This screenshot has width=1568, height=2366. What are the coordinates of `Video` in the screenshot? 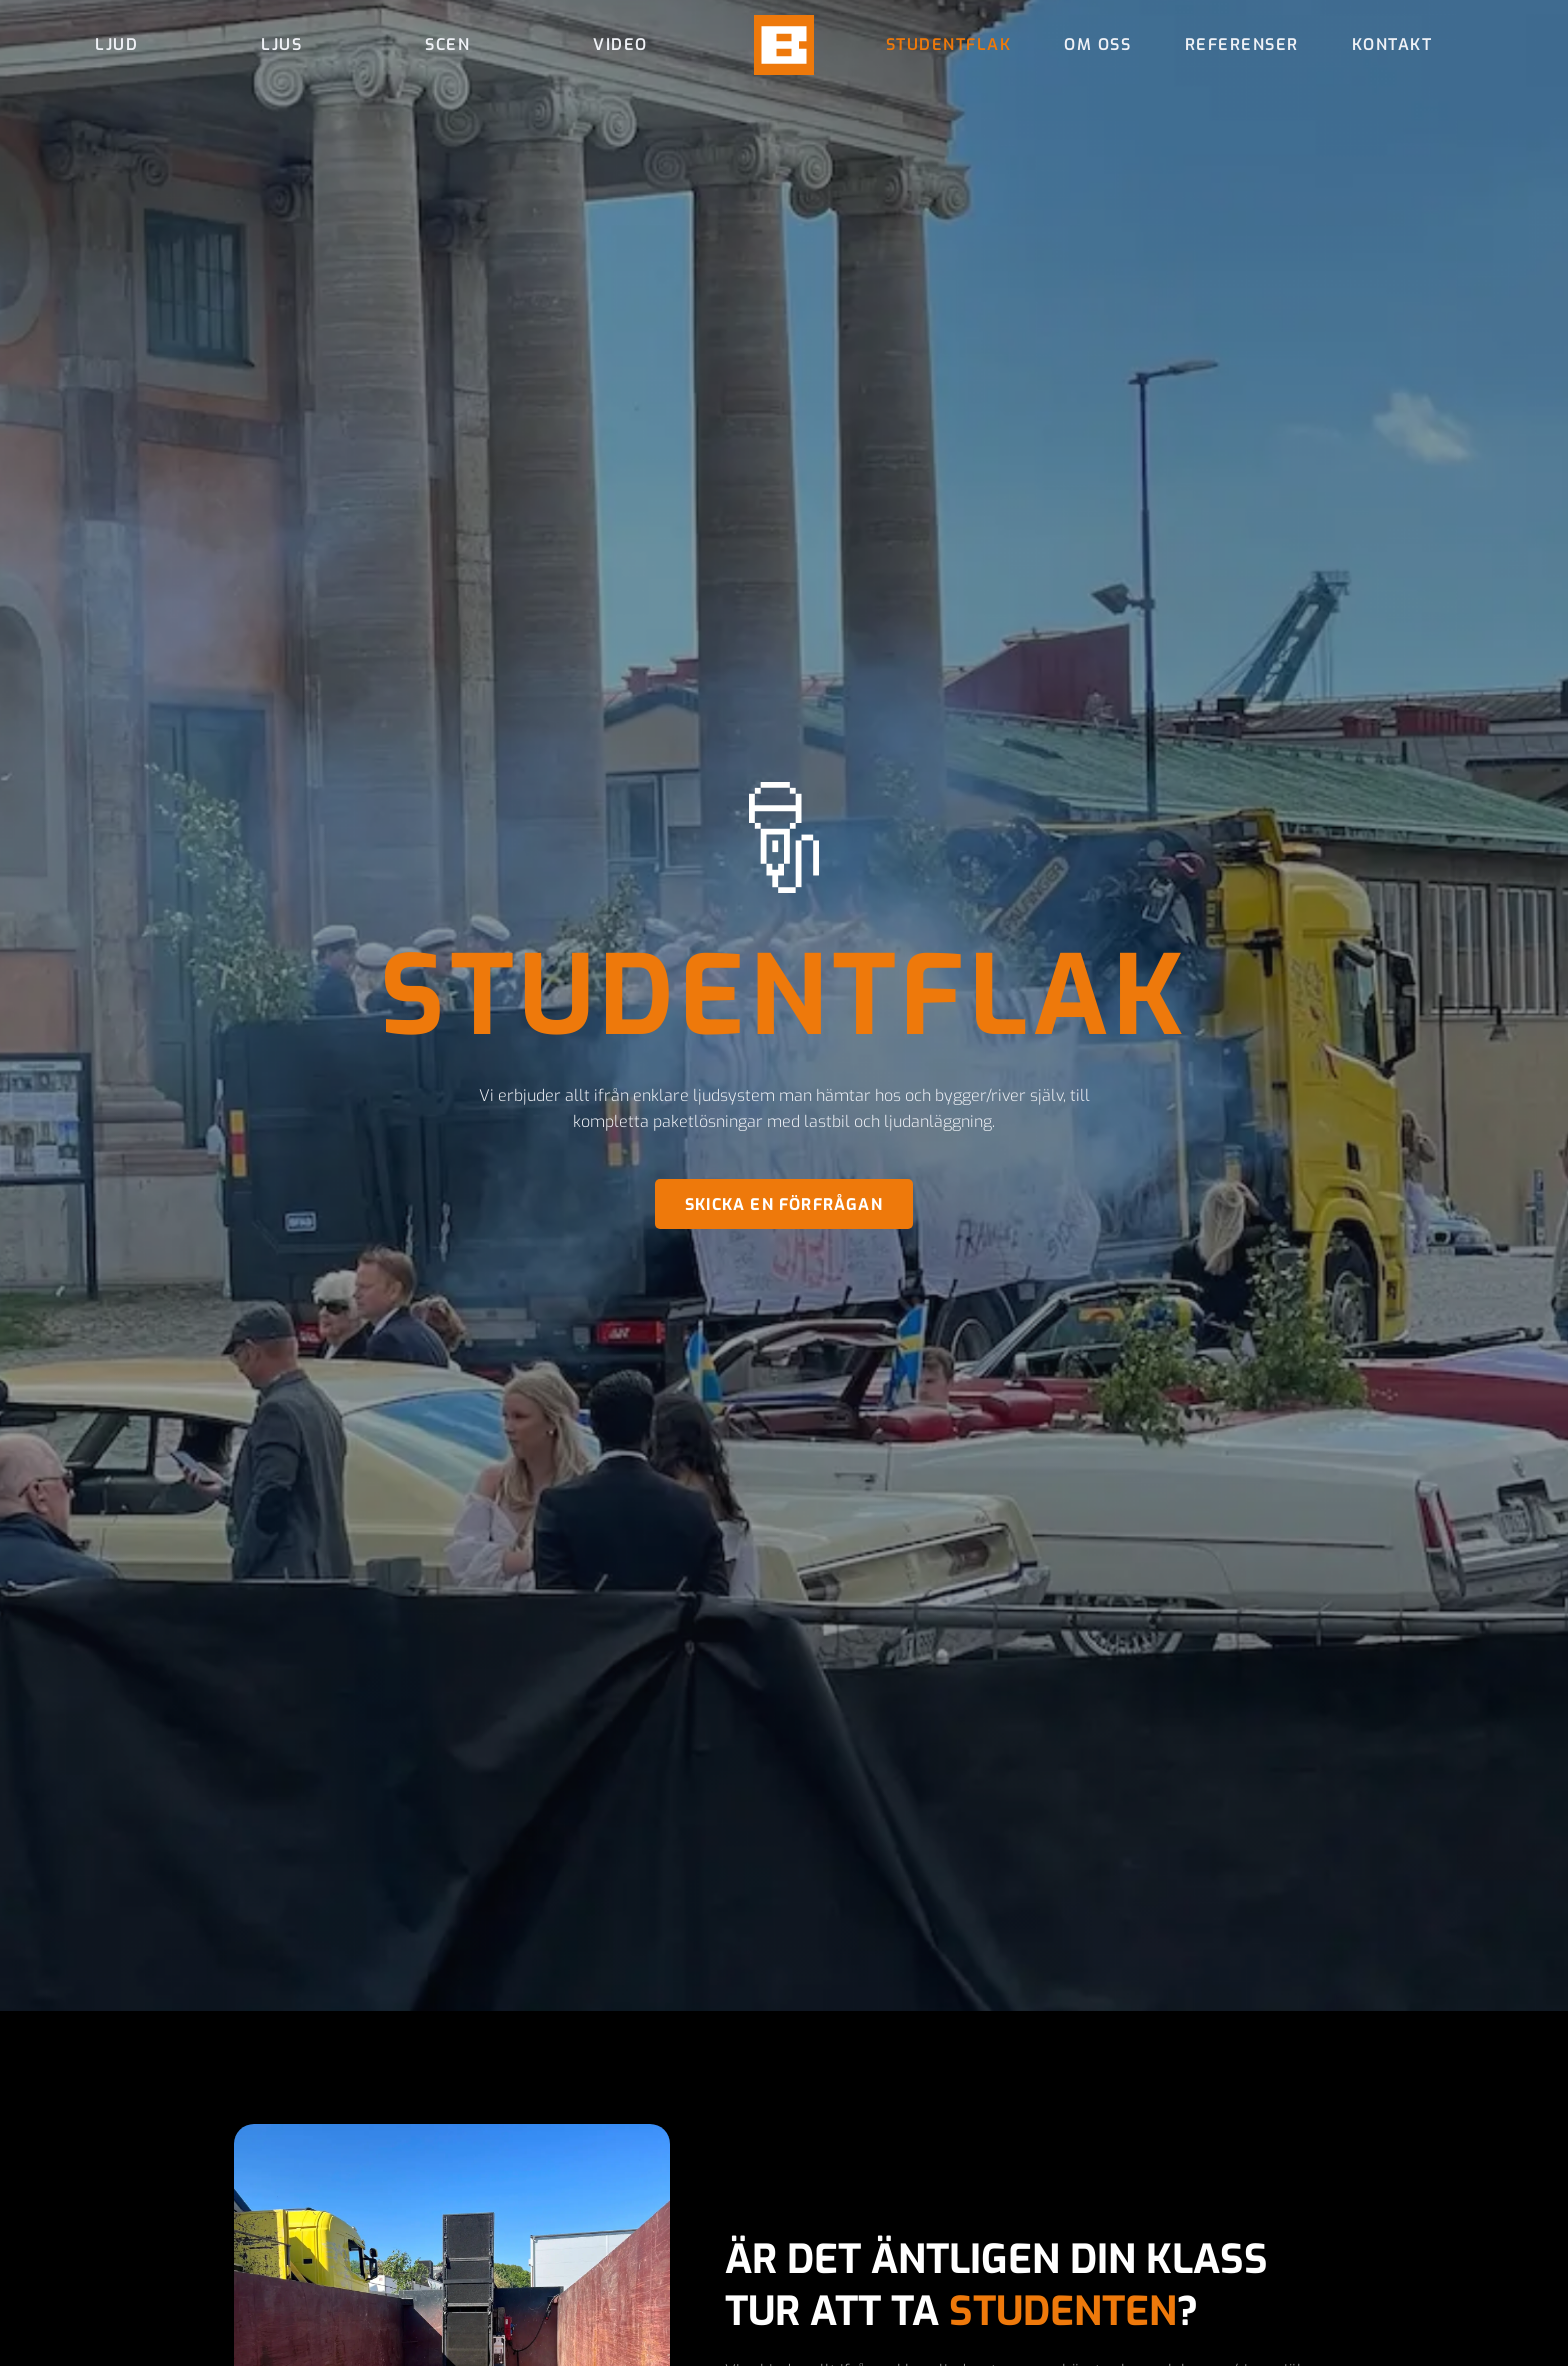 It's located at (620, 44).